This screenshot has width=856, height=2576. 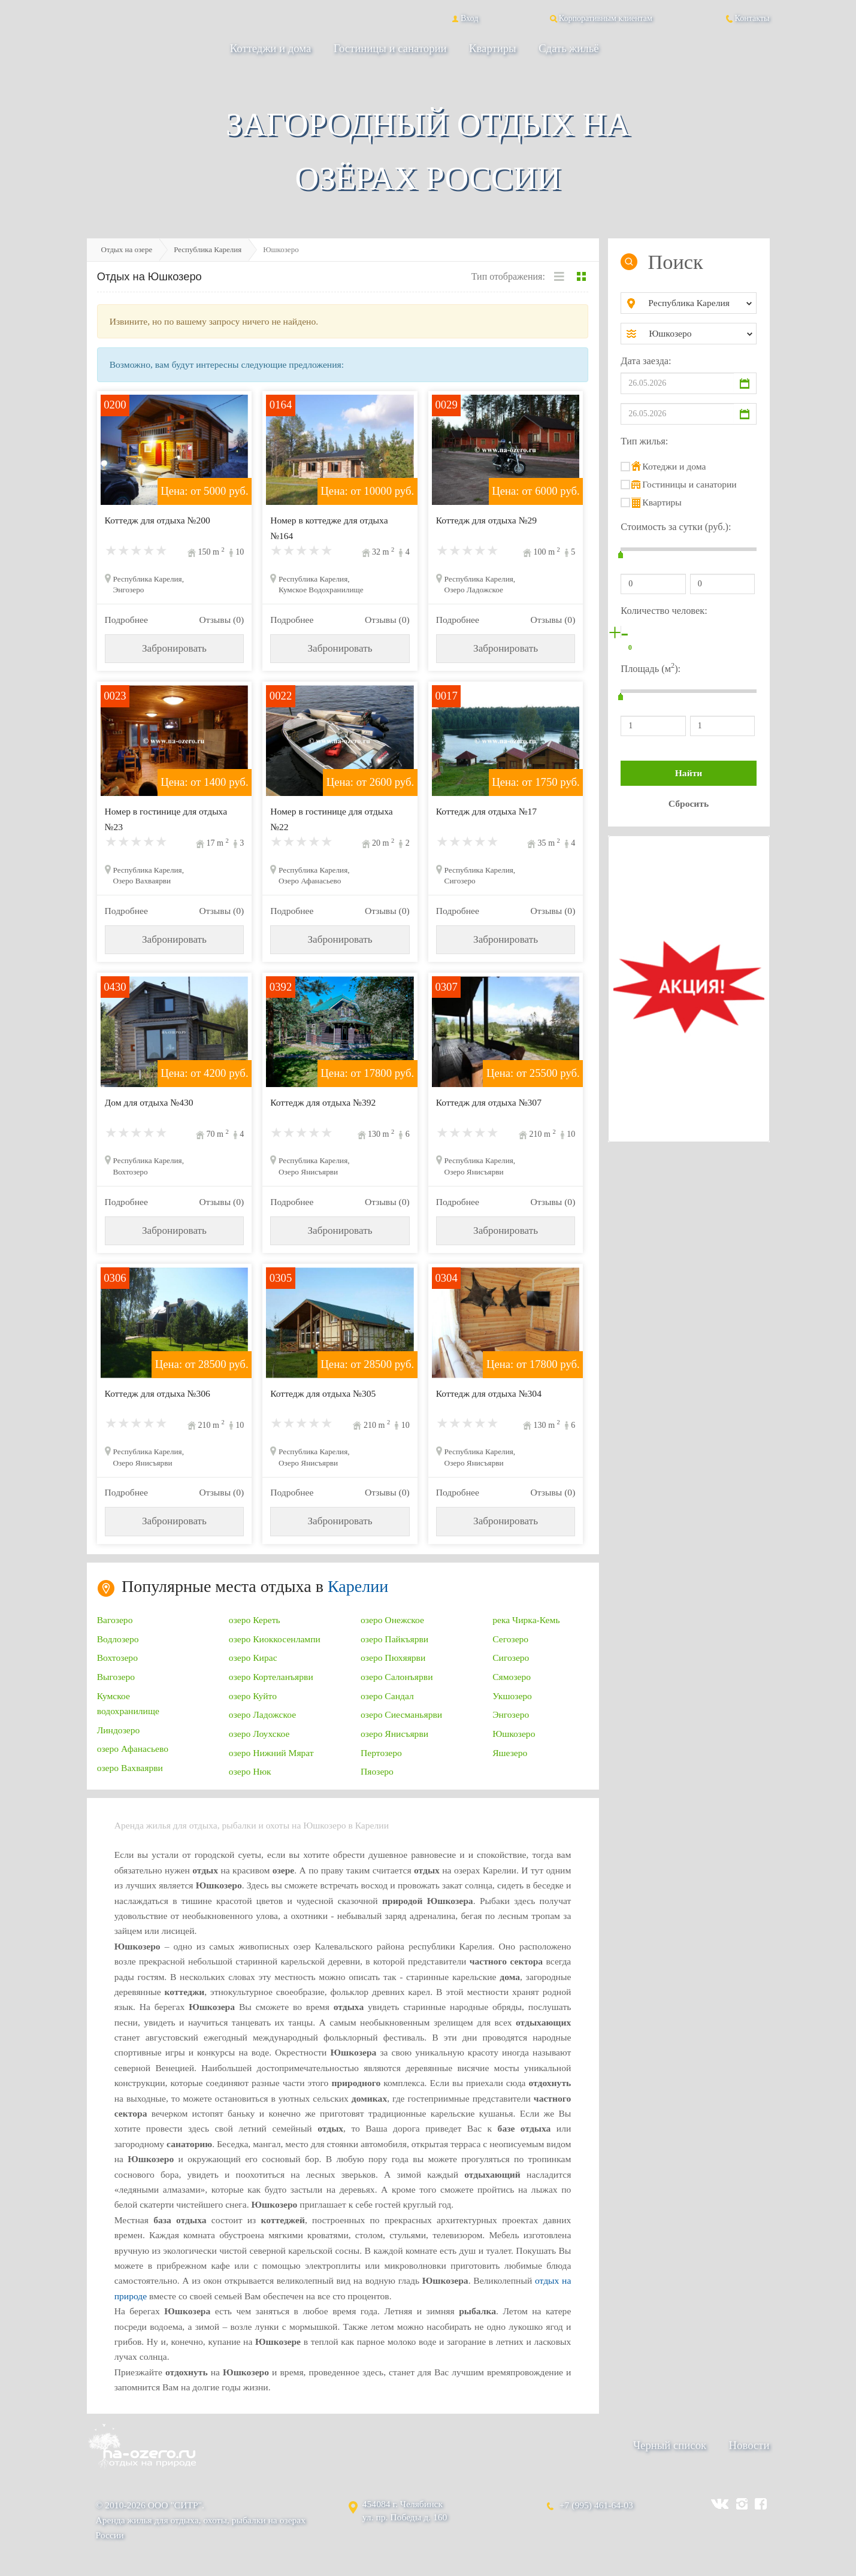 I want to click on озеро Сандал, so click(x=387, y=1696).